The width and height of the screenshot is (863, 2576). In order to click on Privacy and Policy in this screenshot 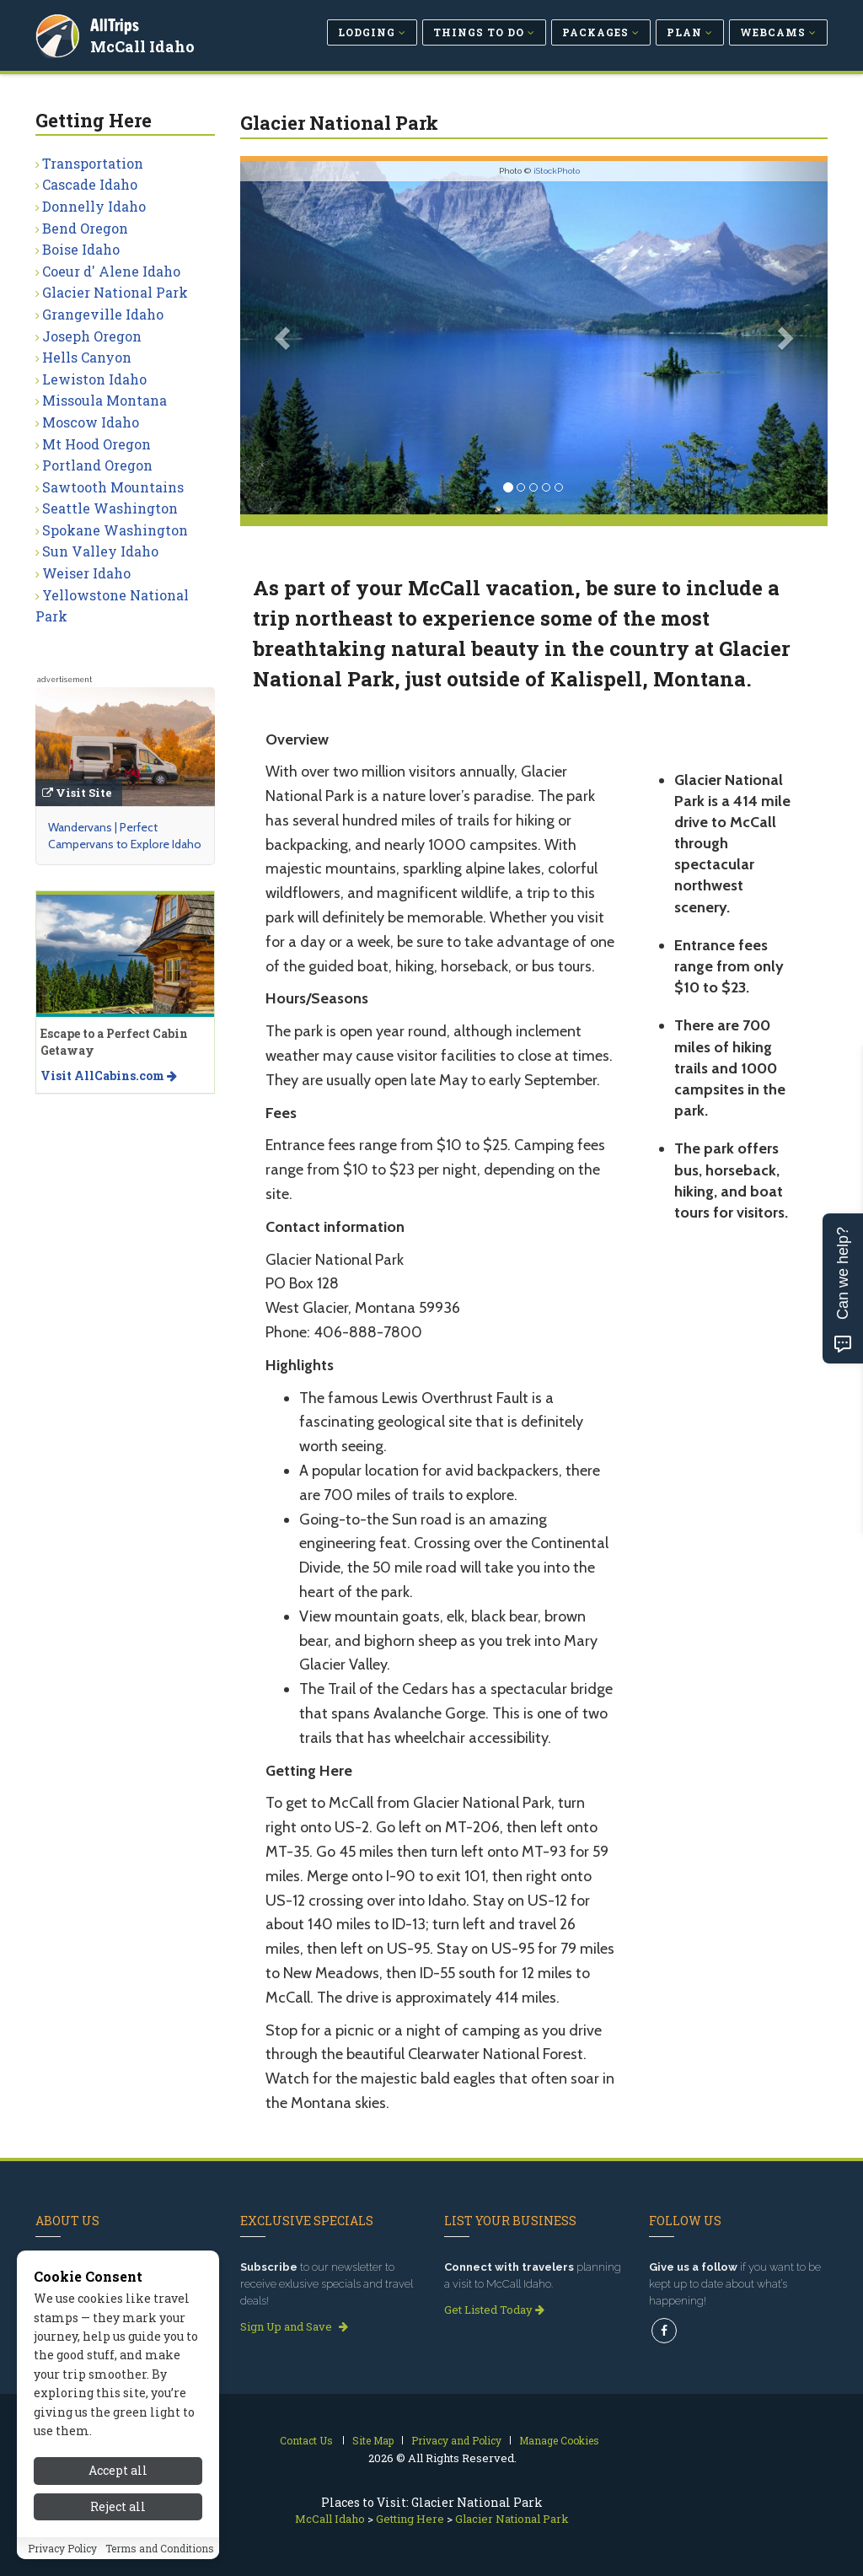, I will do `click(456, 2440)`.